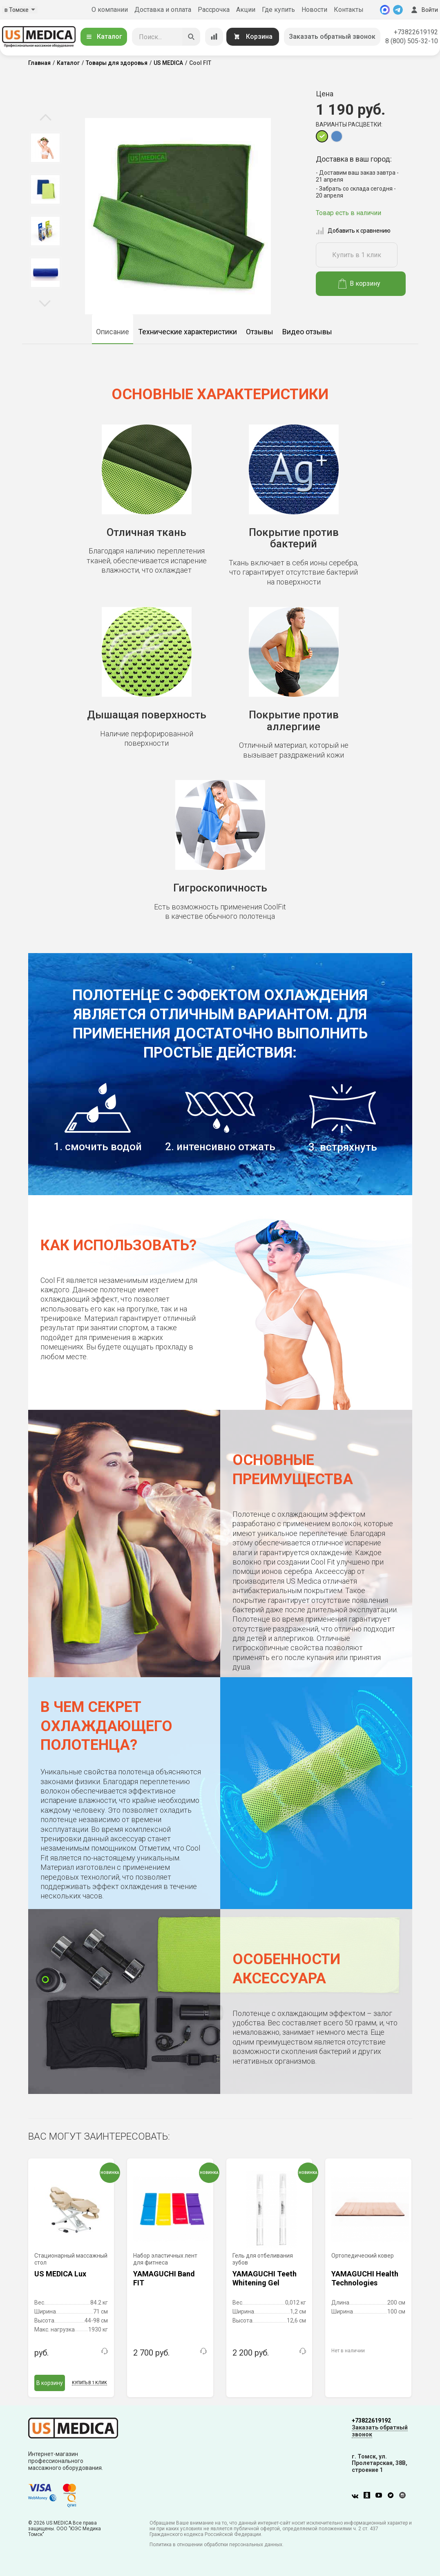  Describe the element at coordinates (356, 255) in the screenshot. I see `Купить в 1 клик` at that location.